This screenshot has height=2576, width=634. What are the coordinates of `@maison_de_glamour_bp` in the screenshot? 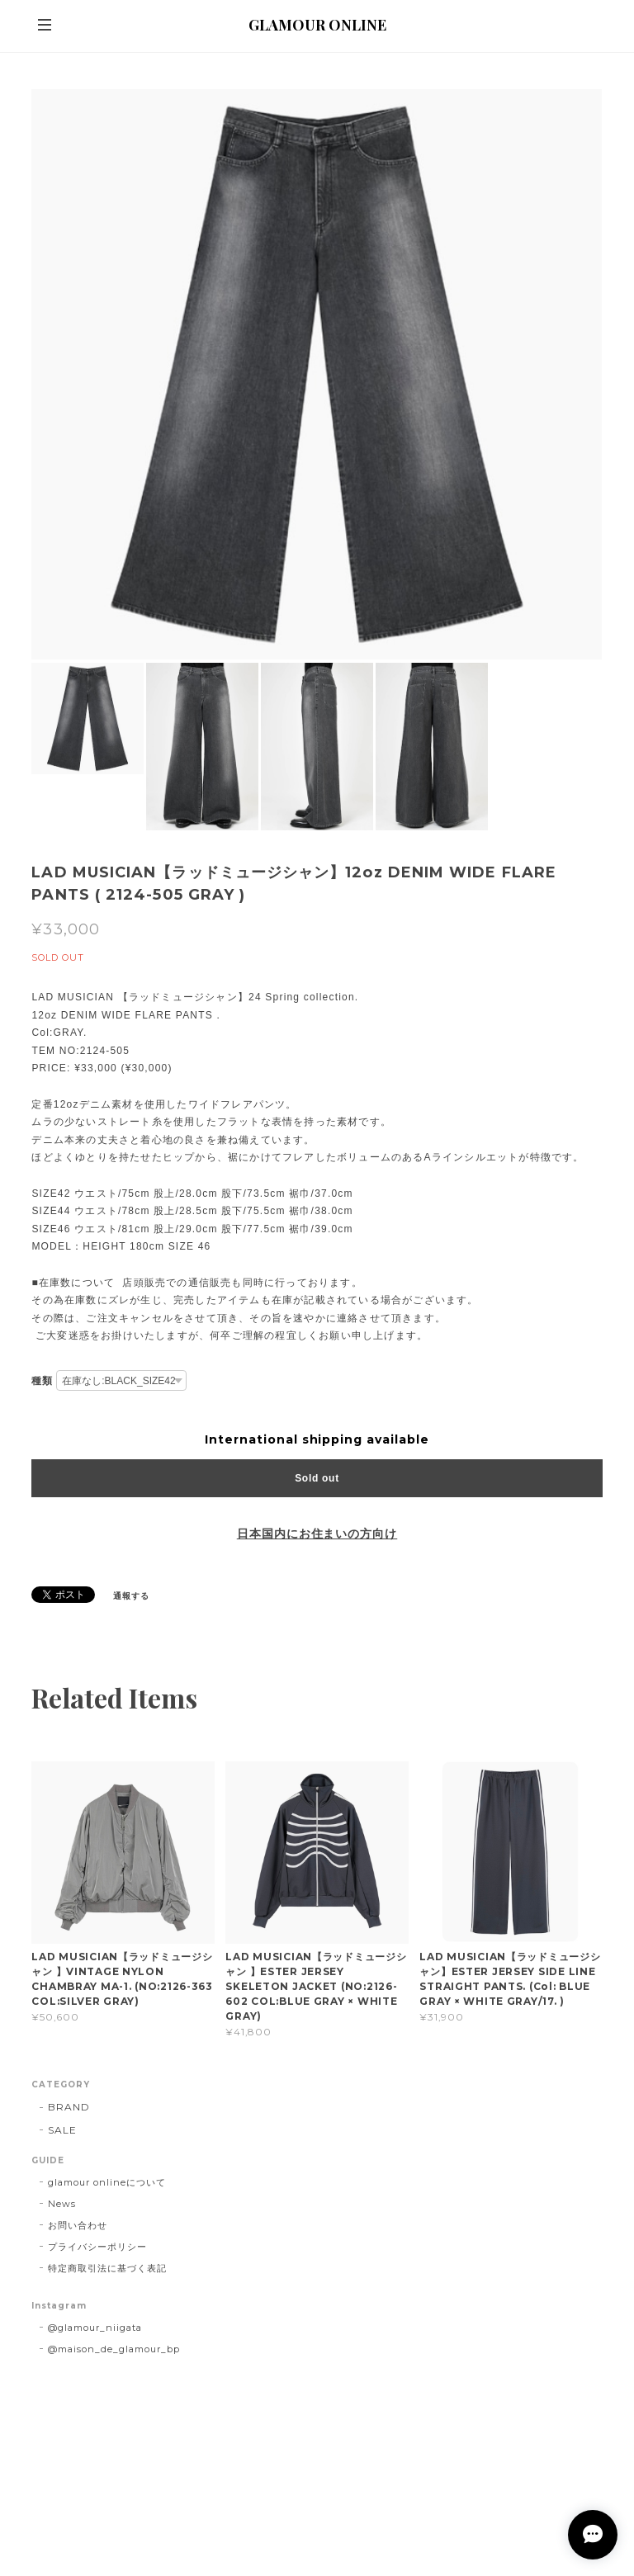 It's located at (113, 2349).